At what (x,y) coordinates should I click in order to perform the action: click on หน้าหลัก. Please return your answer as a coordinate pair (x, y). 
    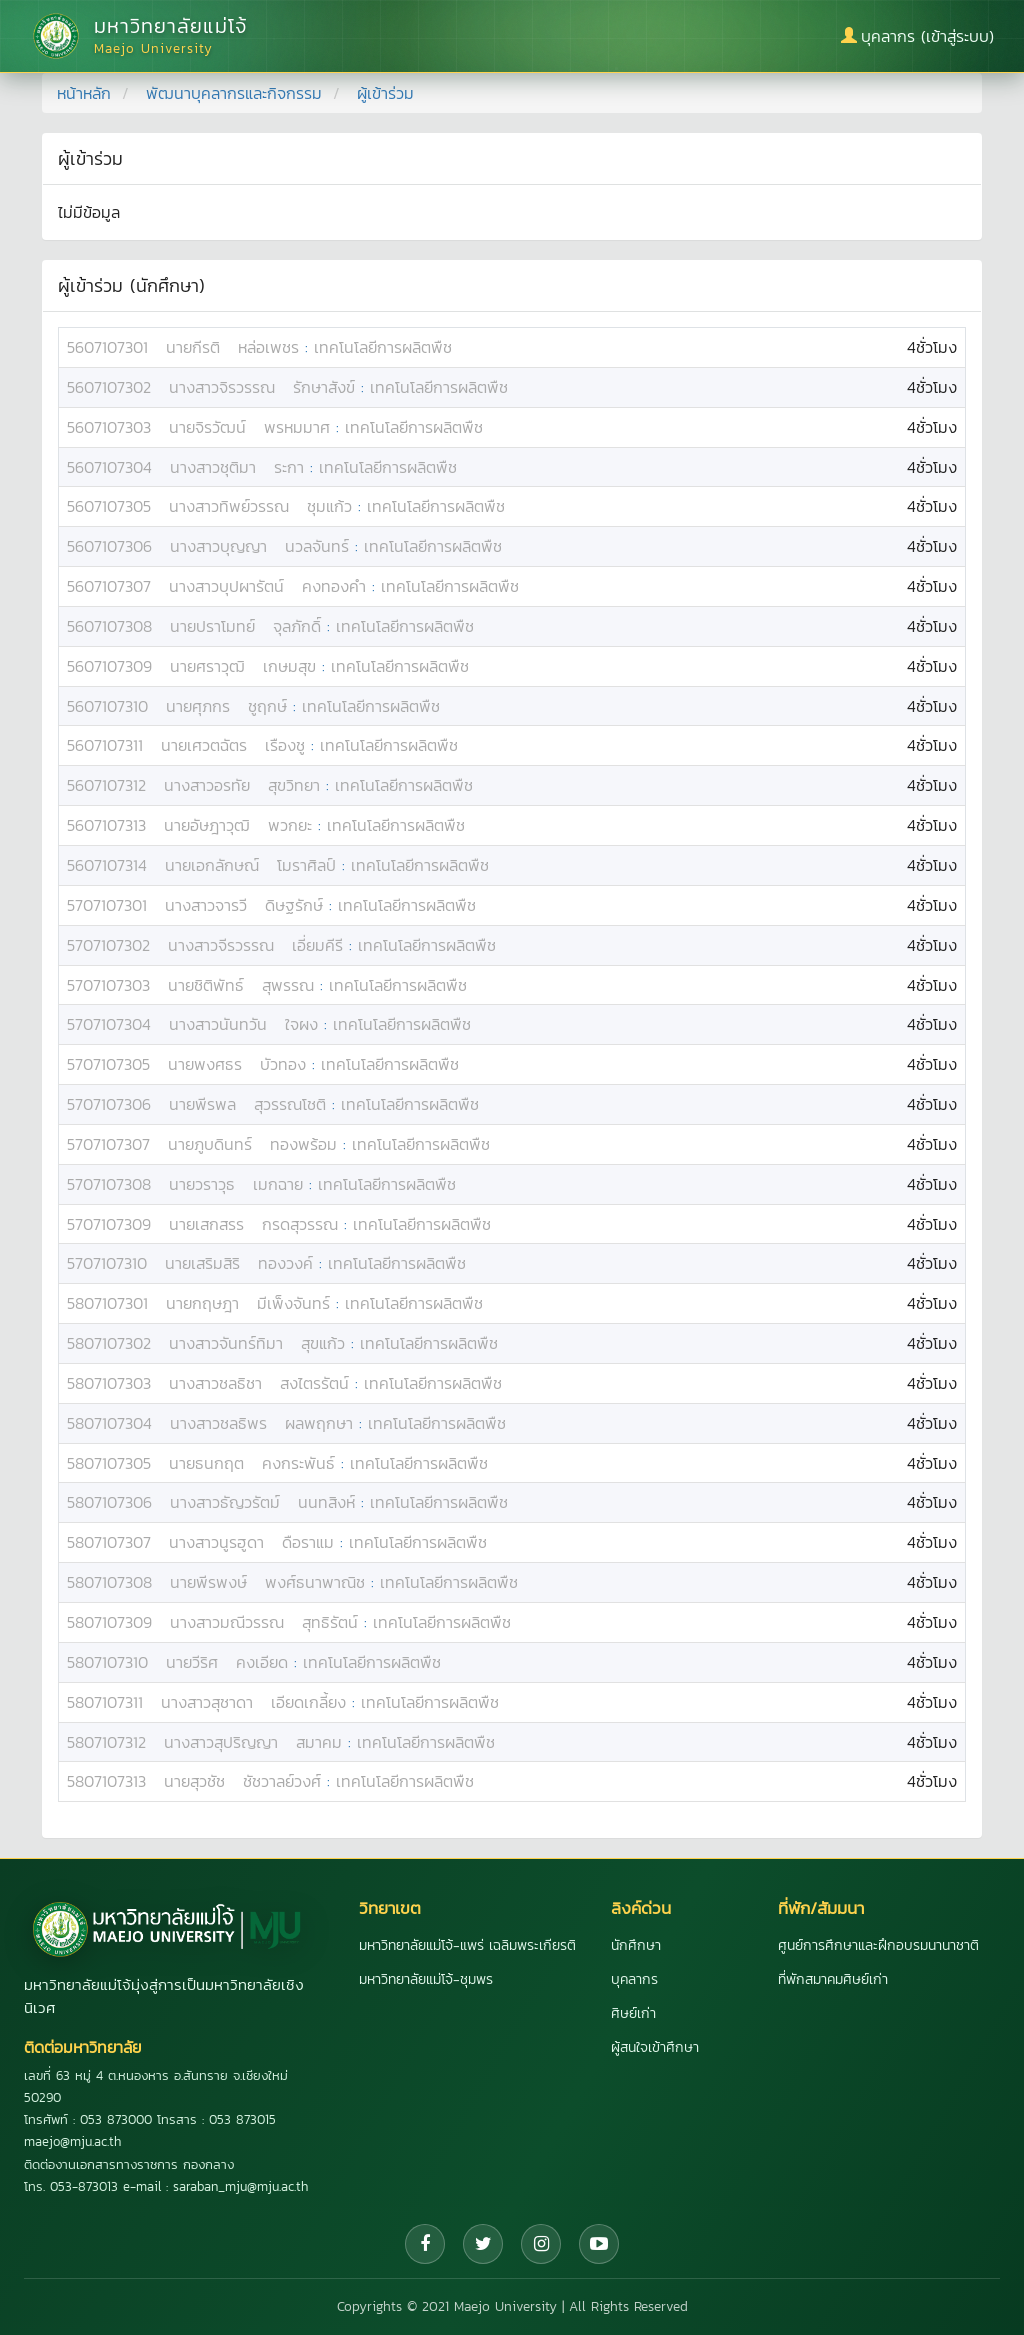
    Looking at the image, I should click on (84, 93).